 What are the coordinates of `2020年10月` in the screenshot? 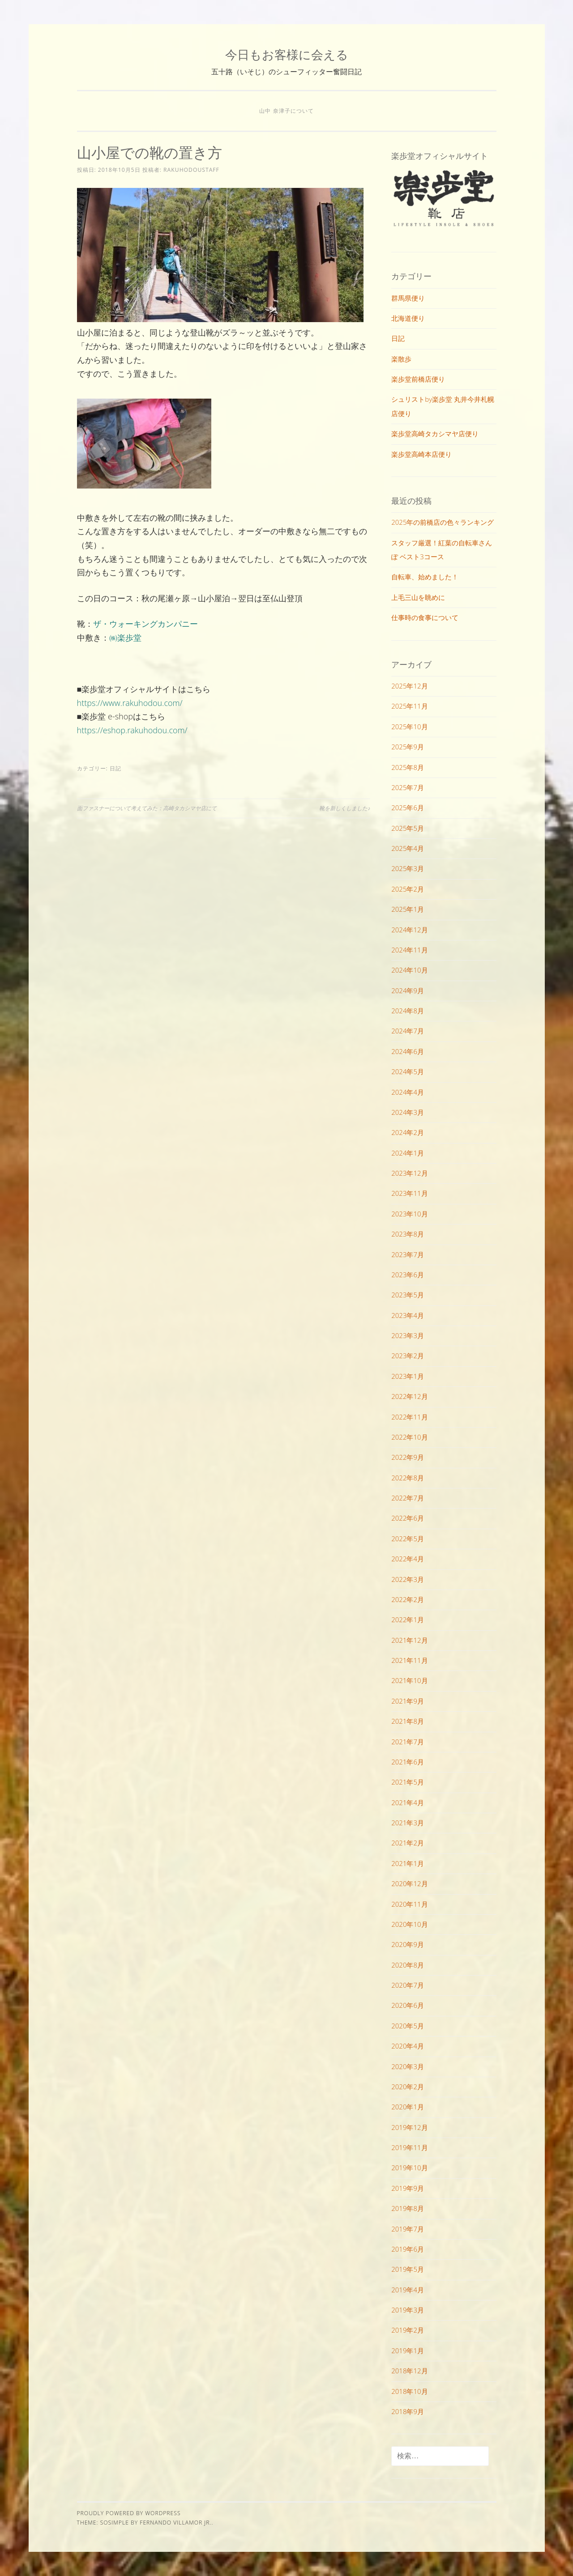 It's located at (409, 1924).